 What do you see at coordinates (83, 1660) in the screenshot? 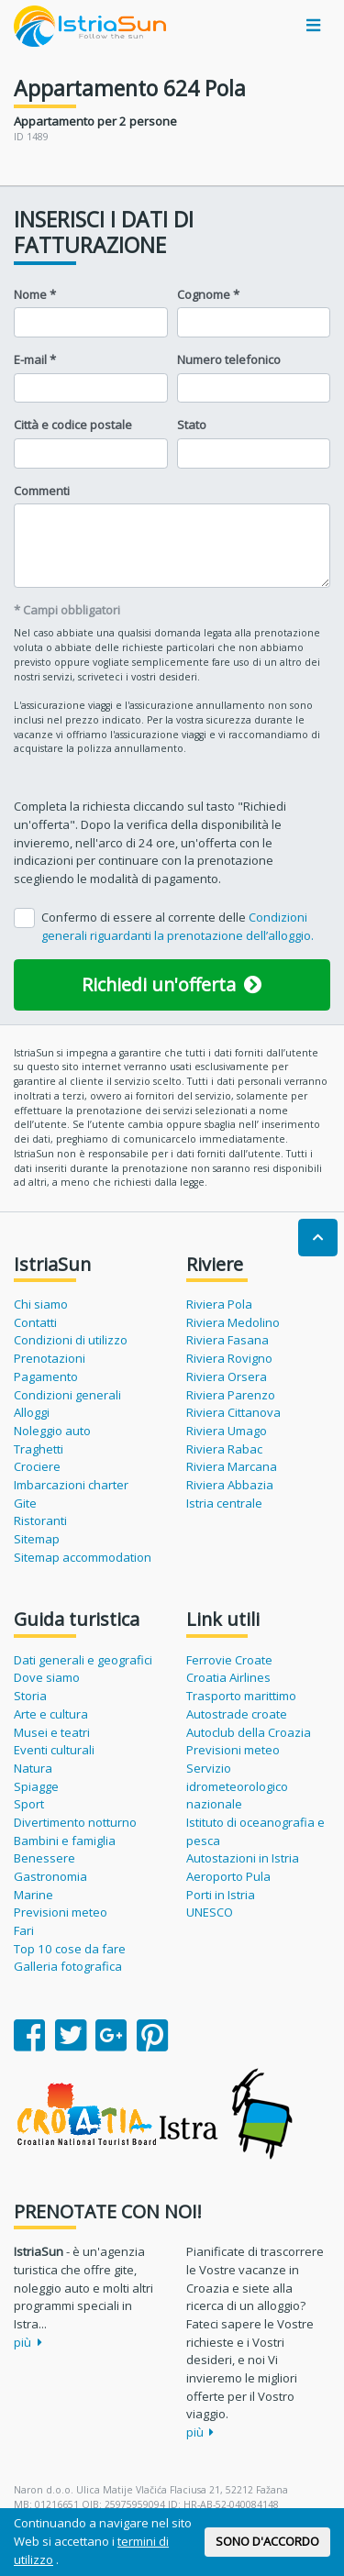
I see `Dati generali e geografici` at bounding box center [83, 1660].